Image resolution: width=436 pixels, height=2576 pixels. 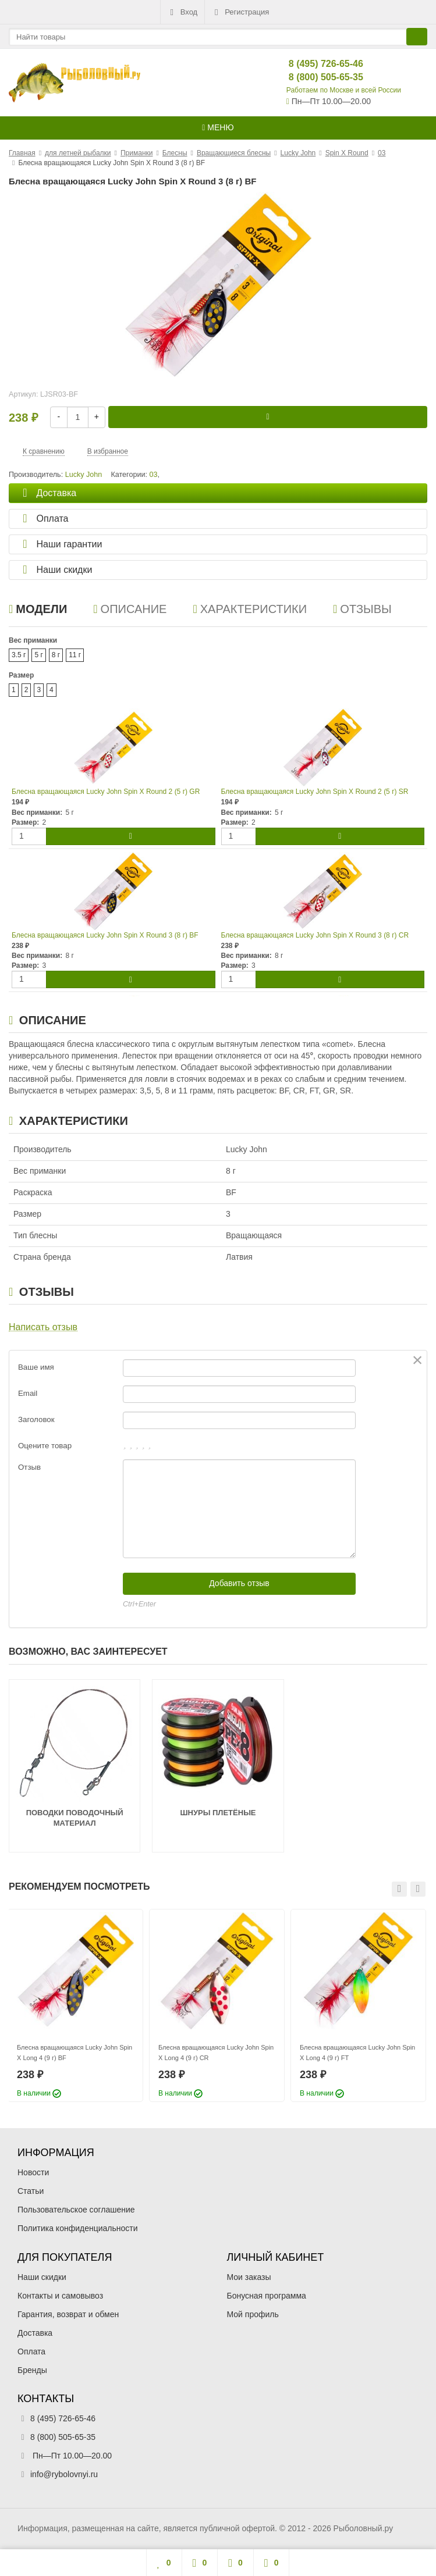 What do you see at coordinates (36, 1367) in the screenshot?
I see `Ваше имя` at bounding box center [36, 1367].